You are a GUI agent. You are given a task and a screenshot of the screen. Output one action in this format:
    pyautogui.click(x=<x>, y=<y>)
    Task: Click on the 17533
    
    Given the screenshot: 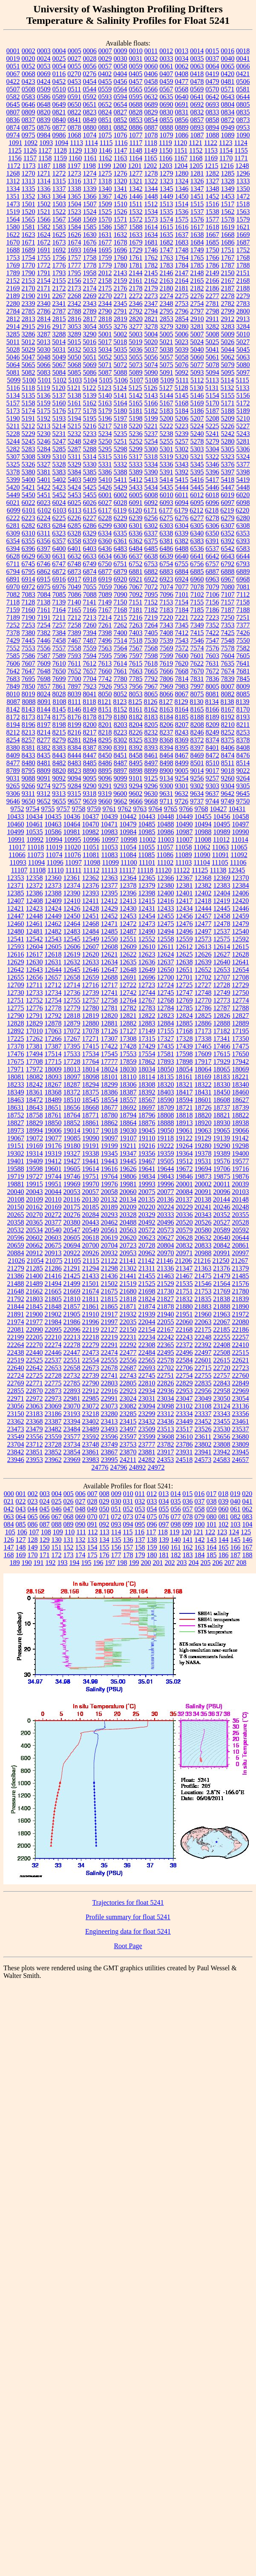 What is the action you would take?
    pyautogui.click(x=72, y=1053)
    